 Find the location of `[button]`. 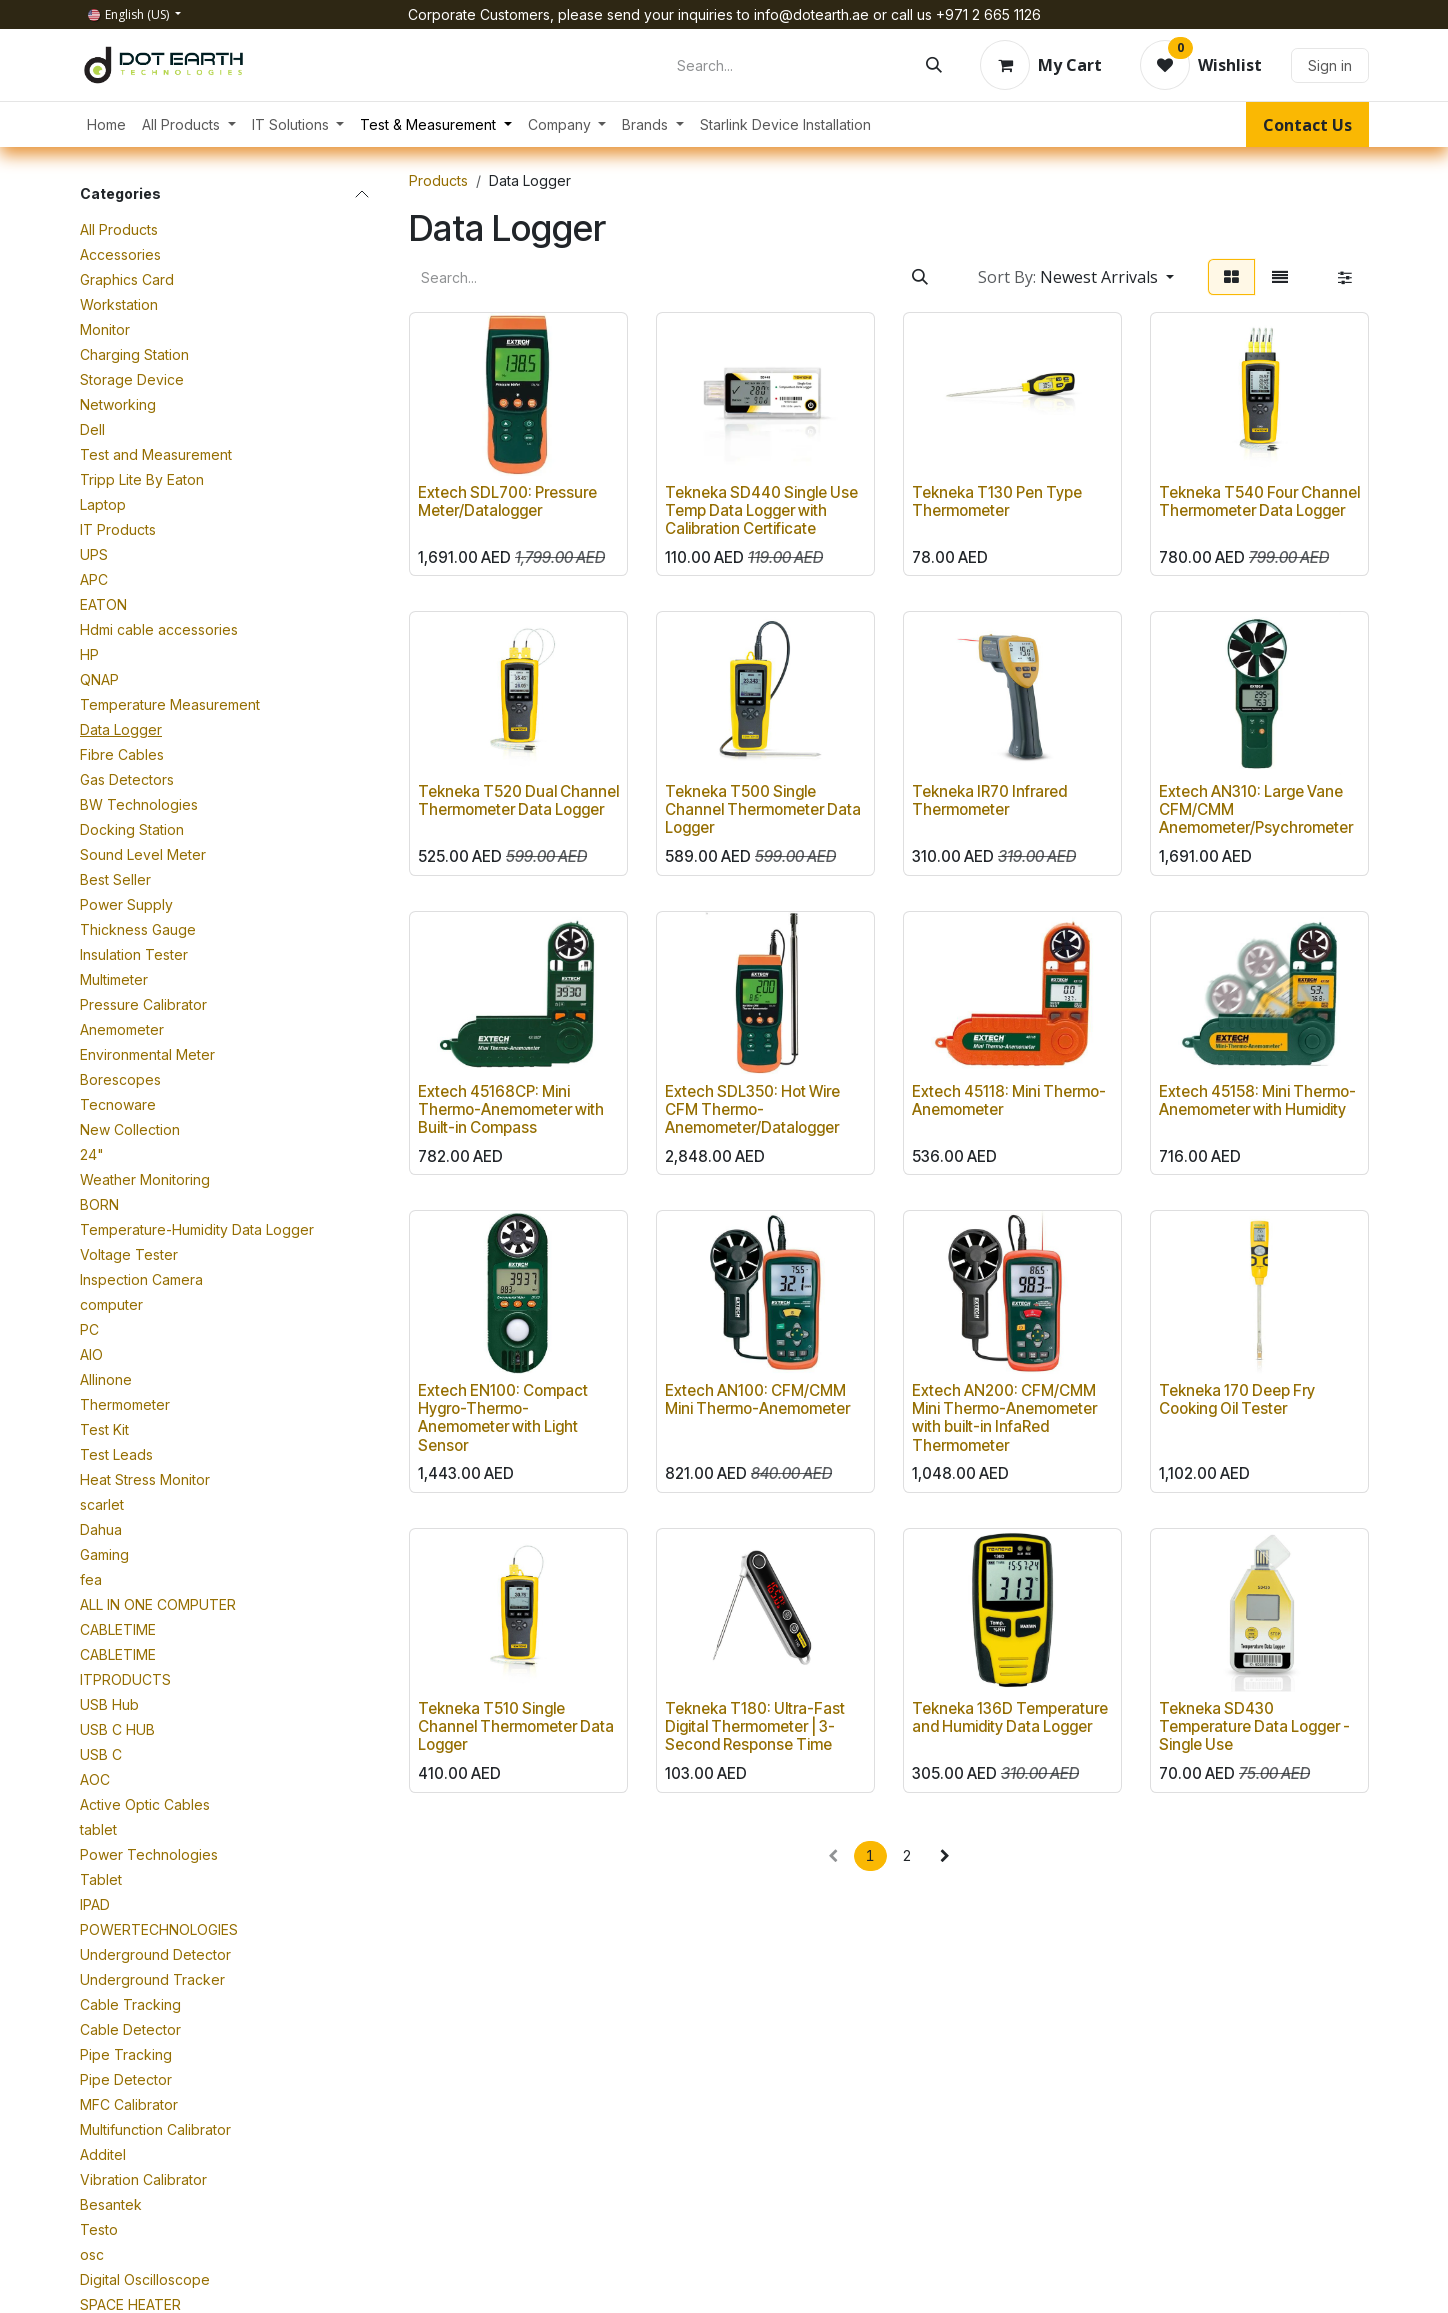

[button] is located at coordinates (1076, 277).